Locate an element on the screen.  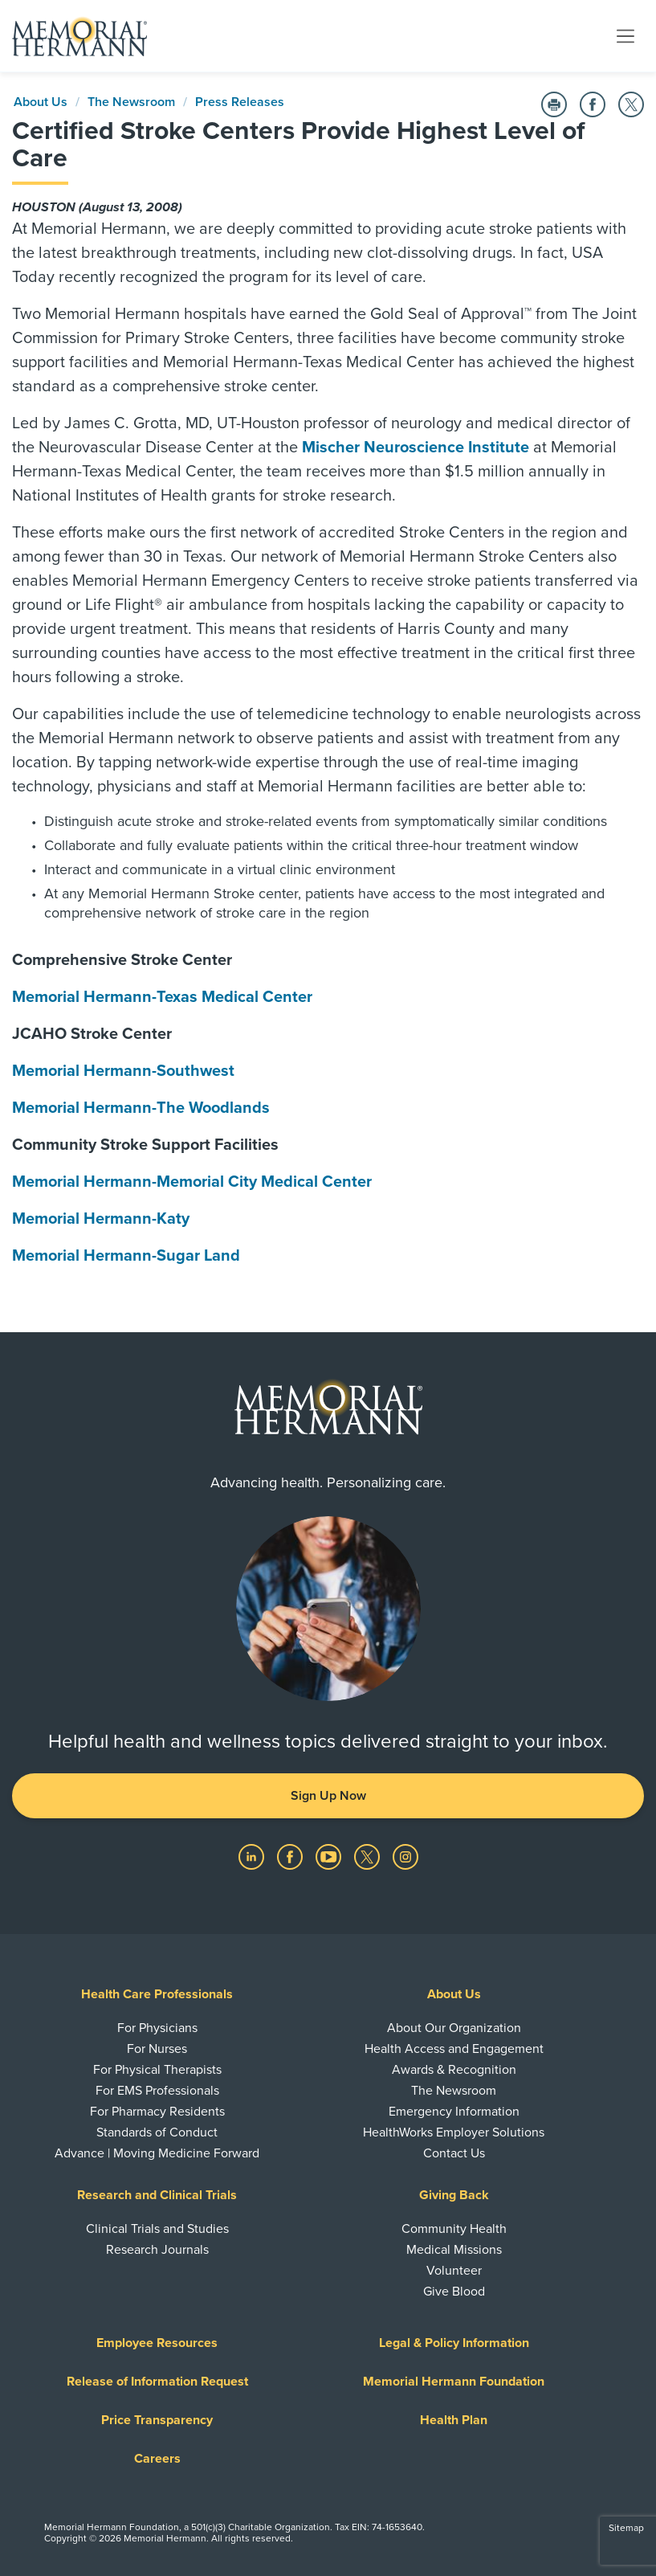
Price Transparency is located at coordinates (157, 2420).